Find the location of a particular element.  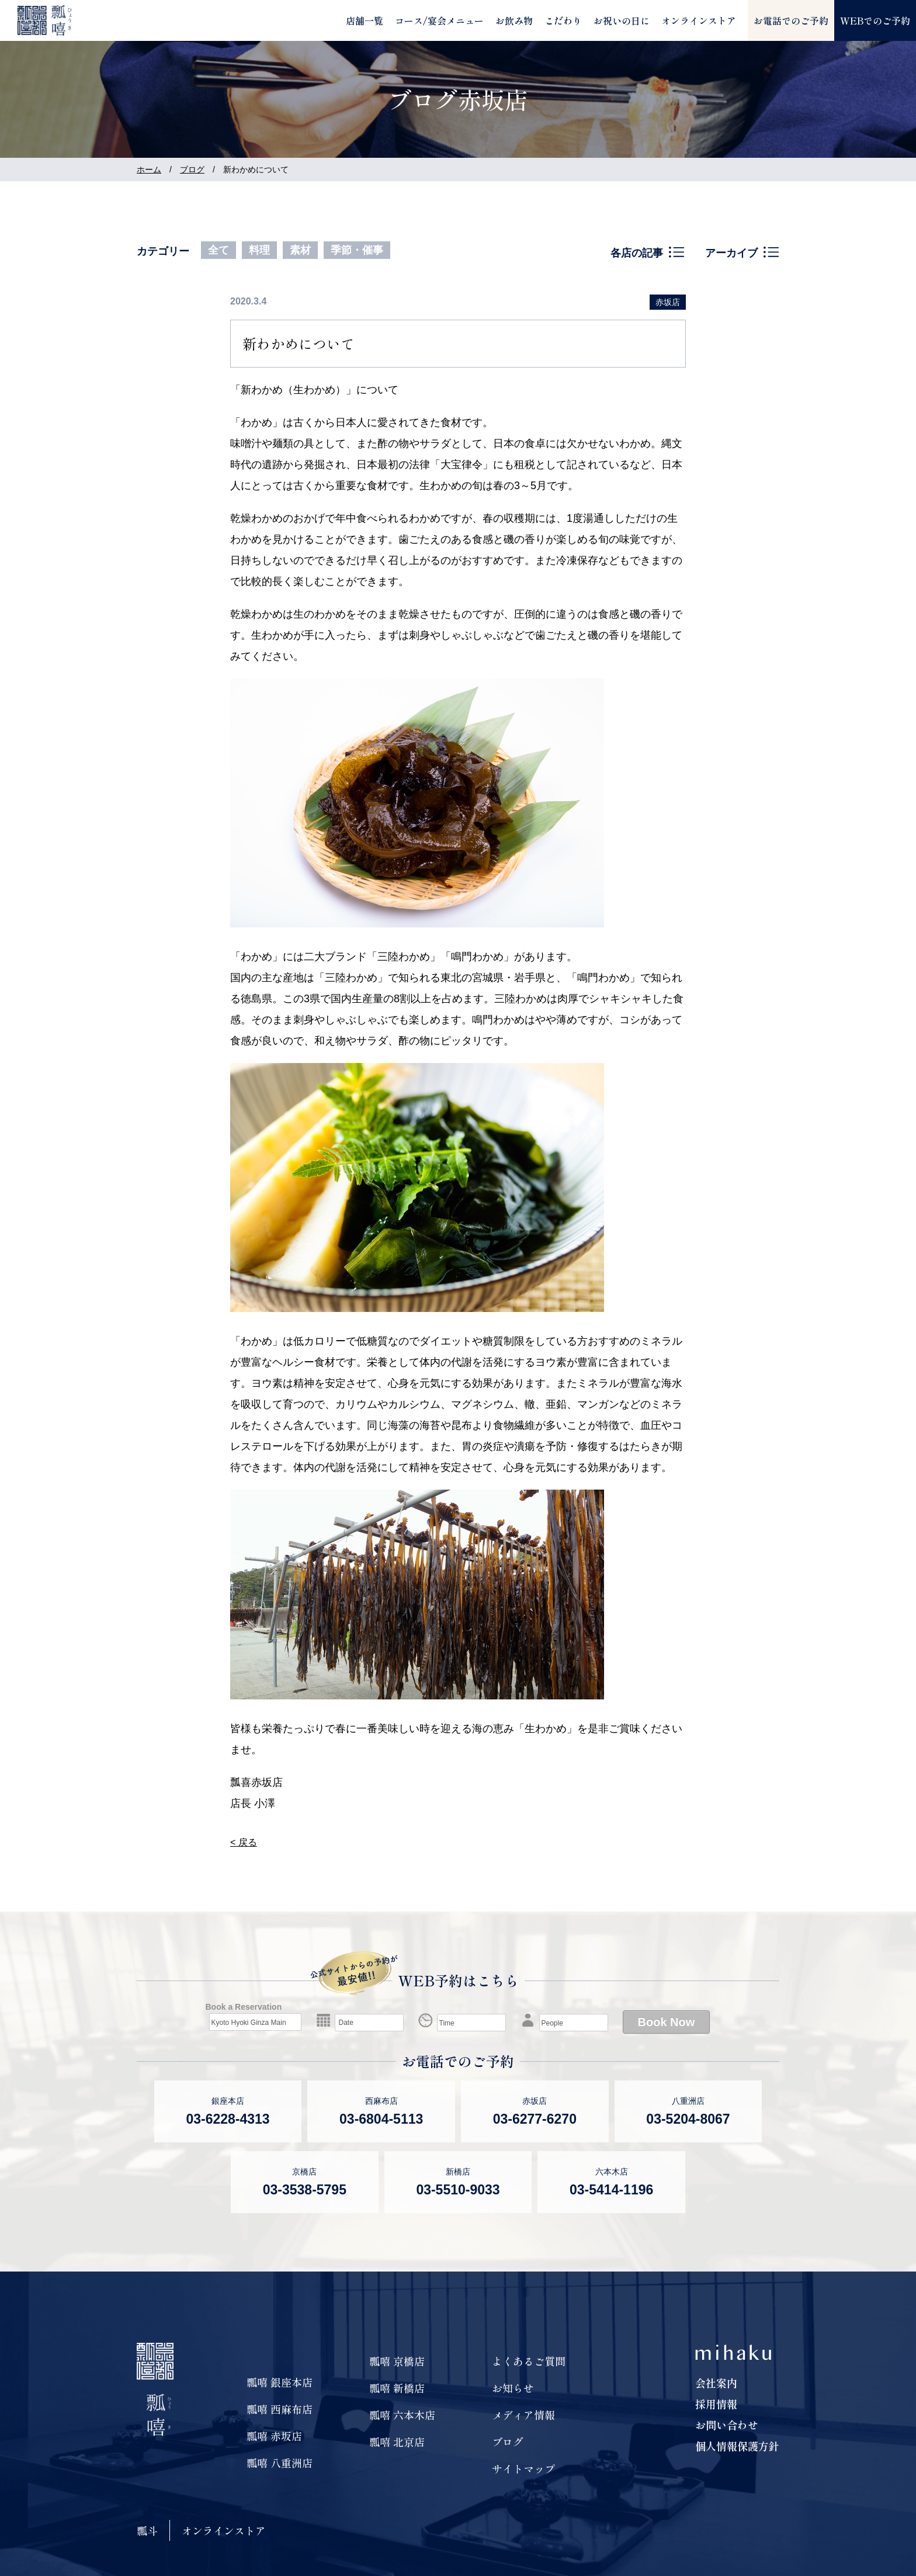

瓢嘻 西麻布店 is located at coordinates (280, 2408).